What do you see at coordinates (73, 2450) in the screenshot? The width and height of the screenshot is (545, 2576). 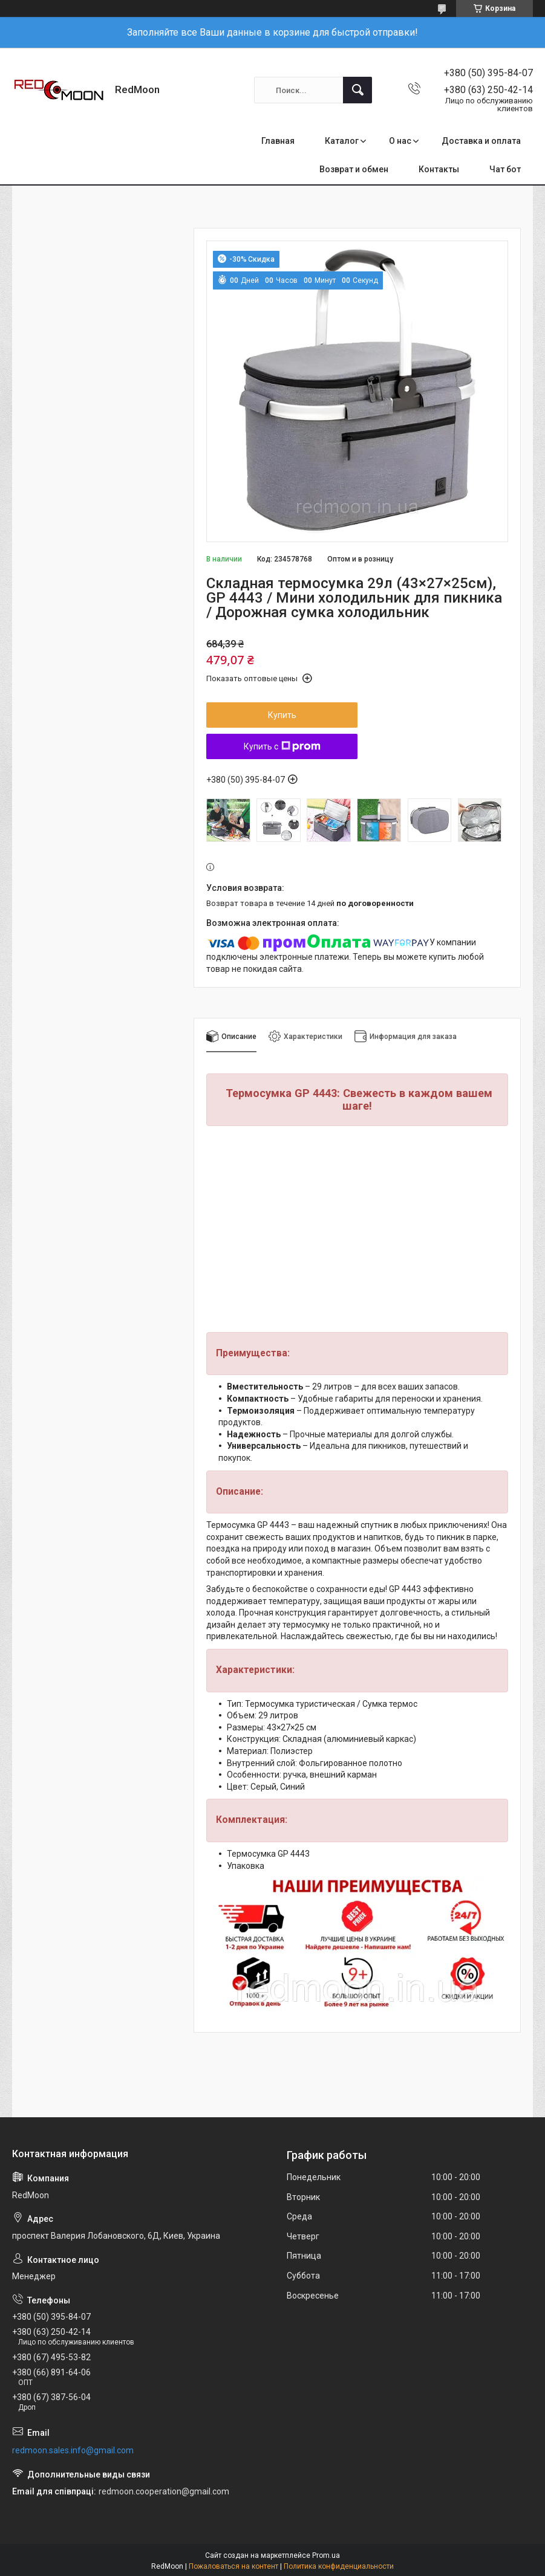 I see `redmoon.sales.info@gmail.com` at bounding box center [73, 2450].